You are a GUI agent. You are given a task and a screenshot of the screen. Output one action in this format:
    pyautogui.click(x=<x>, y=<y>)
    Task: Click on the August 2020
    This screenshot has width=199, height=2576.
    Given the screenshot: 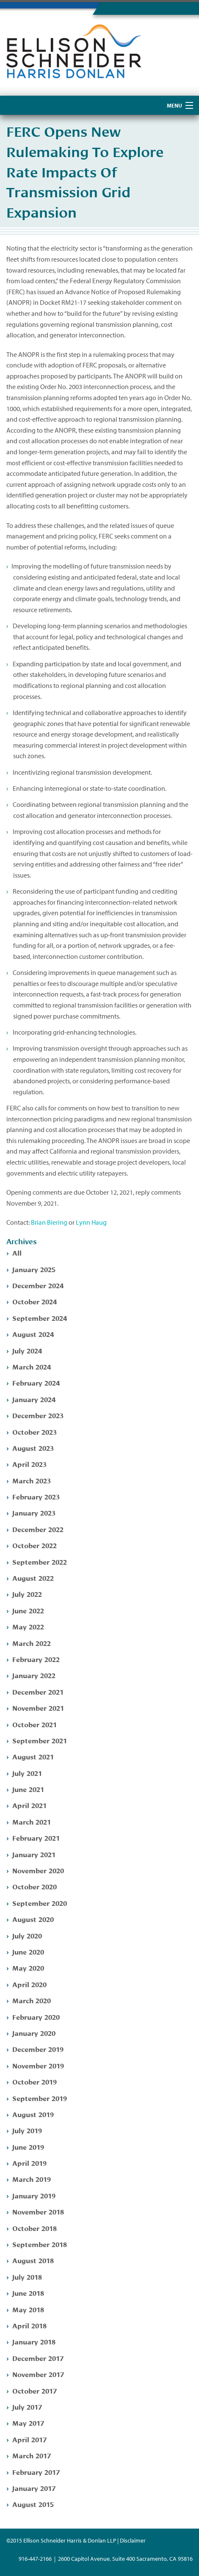 What is the action you would take?
    pyautogui.click(x=33, y=1919)
    